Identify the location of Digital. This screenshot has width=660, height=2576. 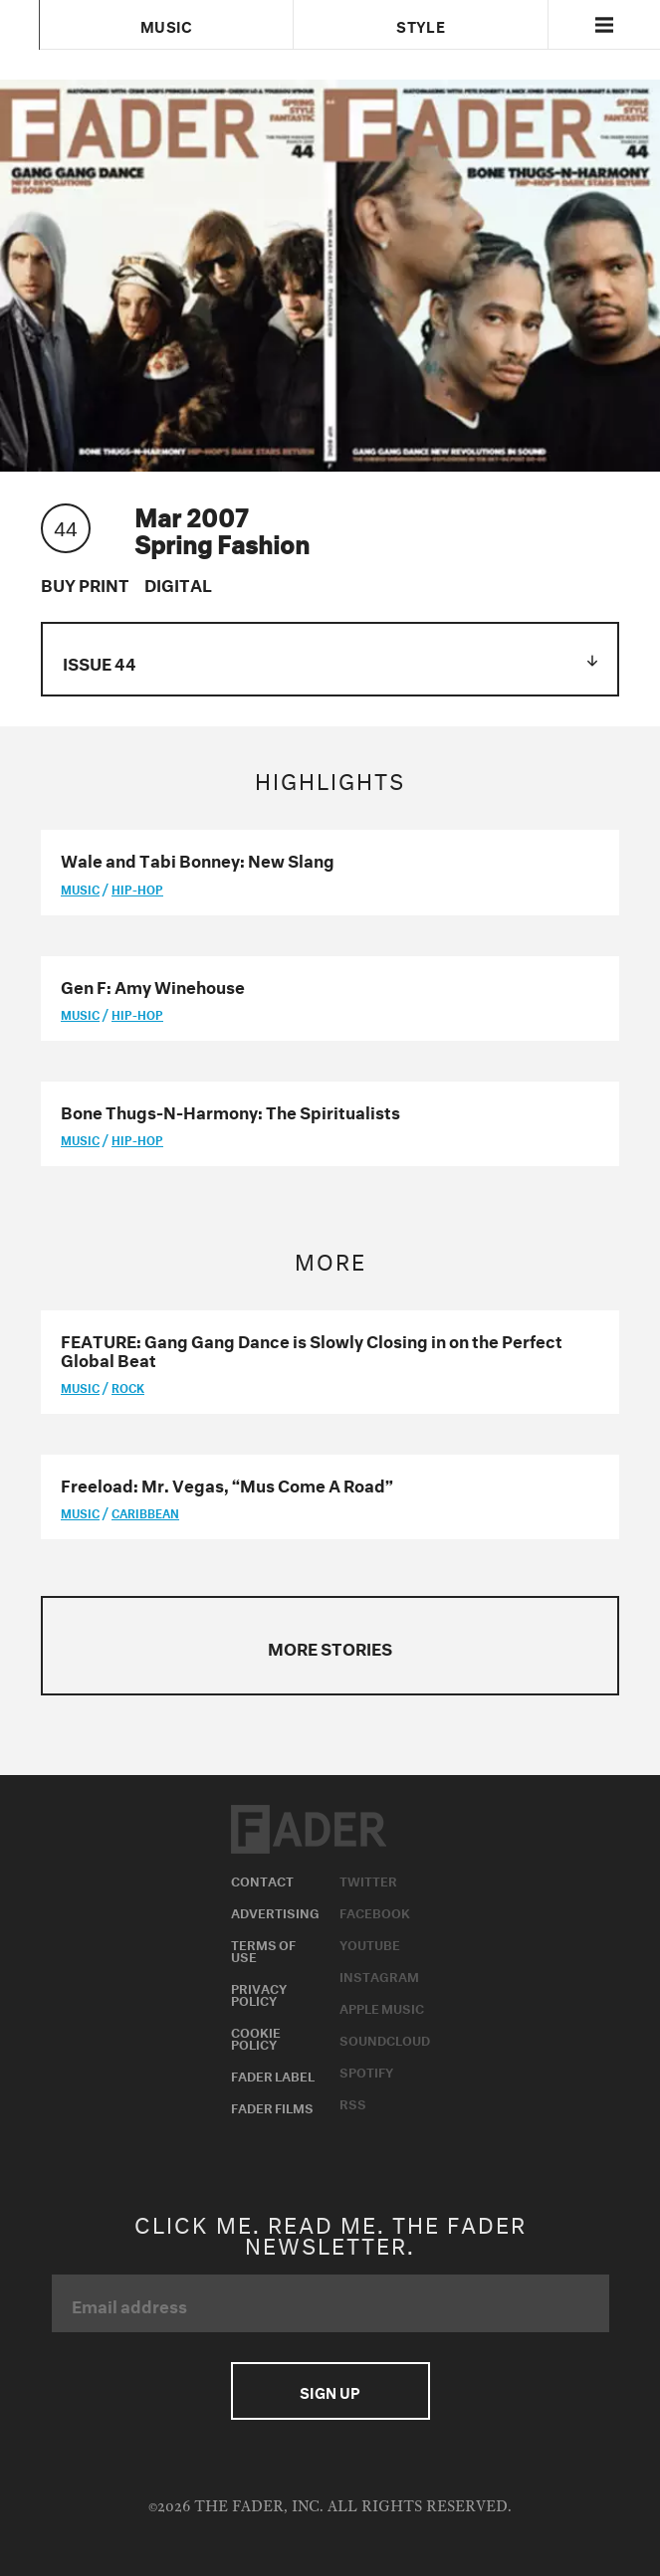
(178, 582).